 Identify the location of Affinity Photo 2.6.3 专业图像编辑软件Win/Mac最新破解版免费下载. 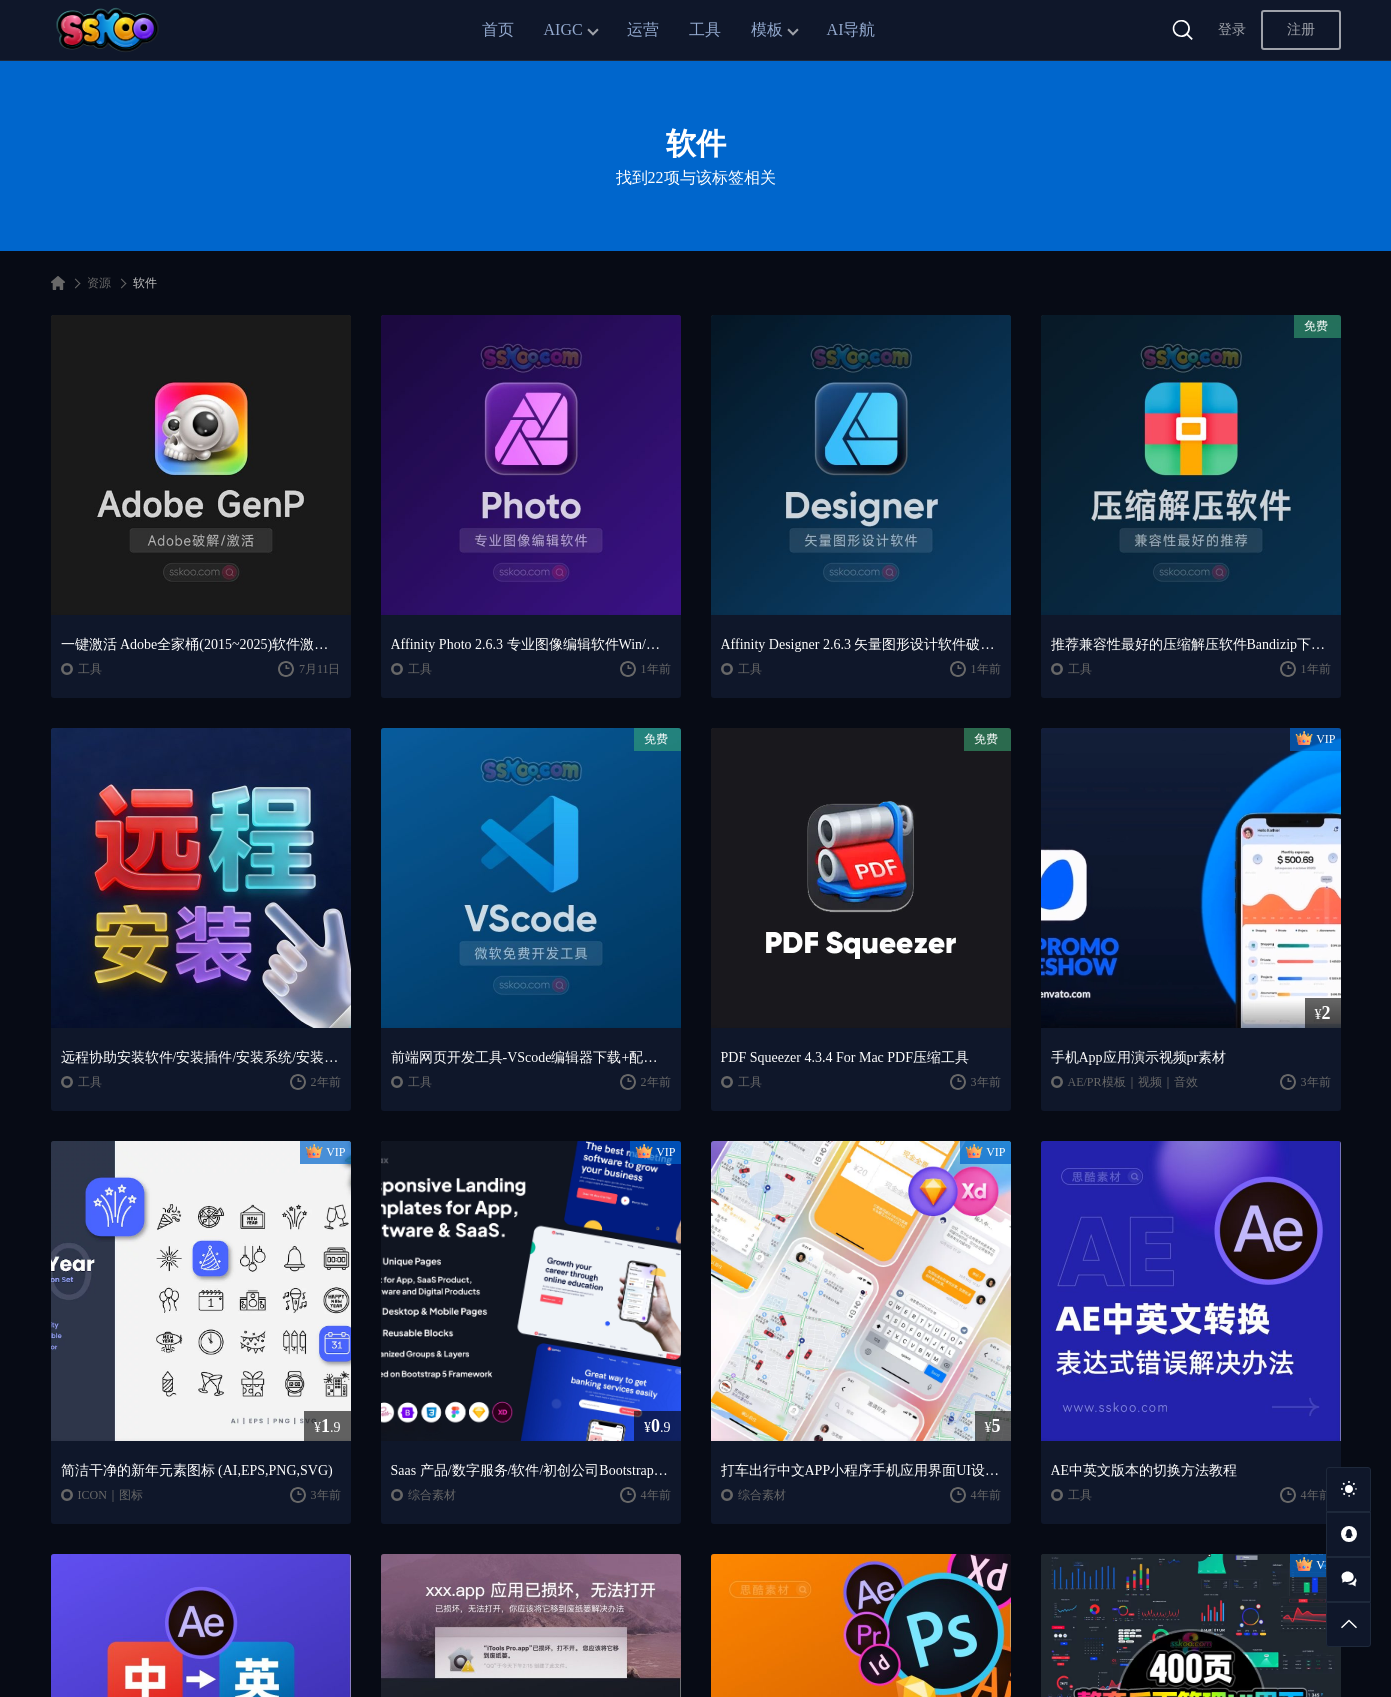
(531, 644).